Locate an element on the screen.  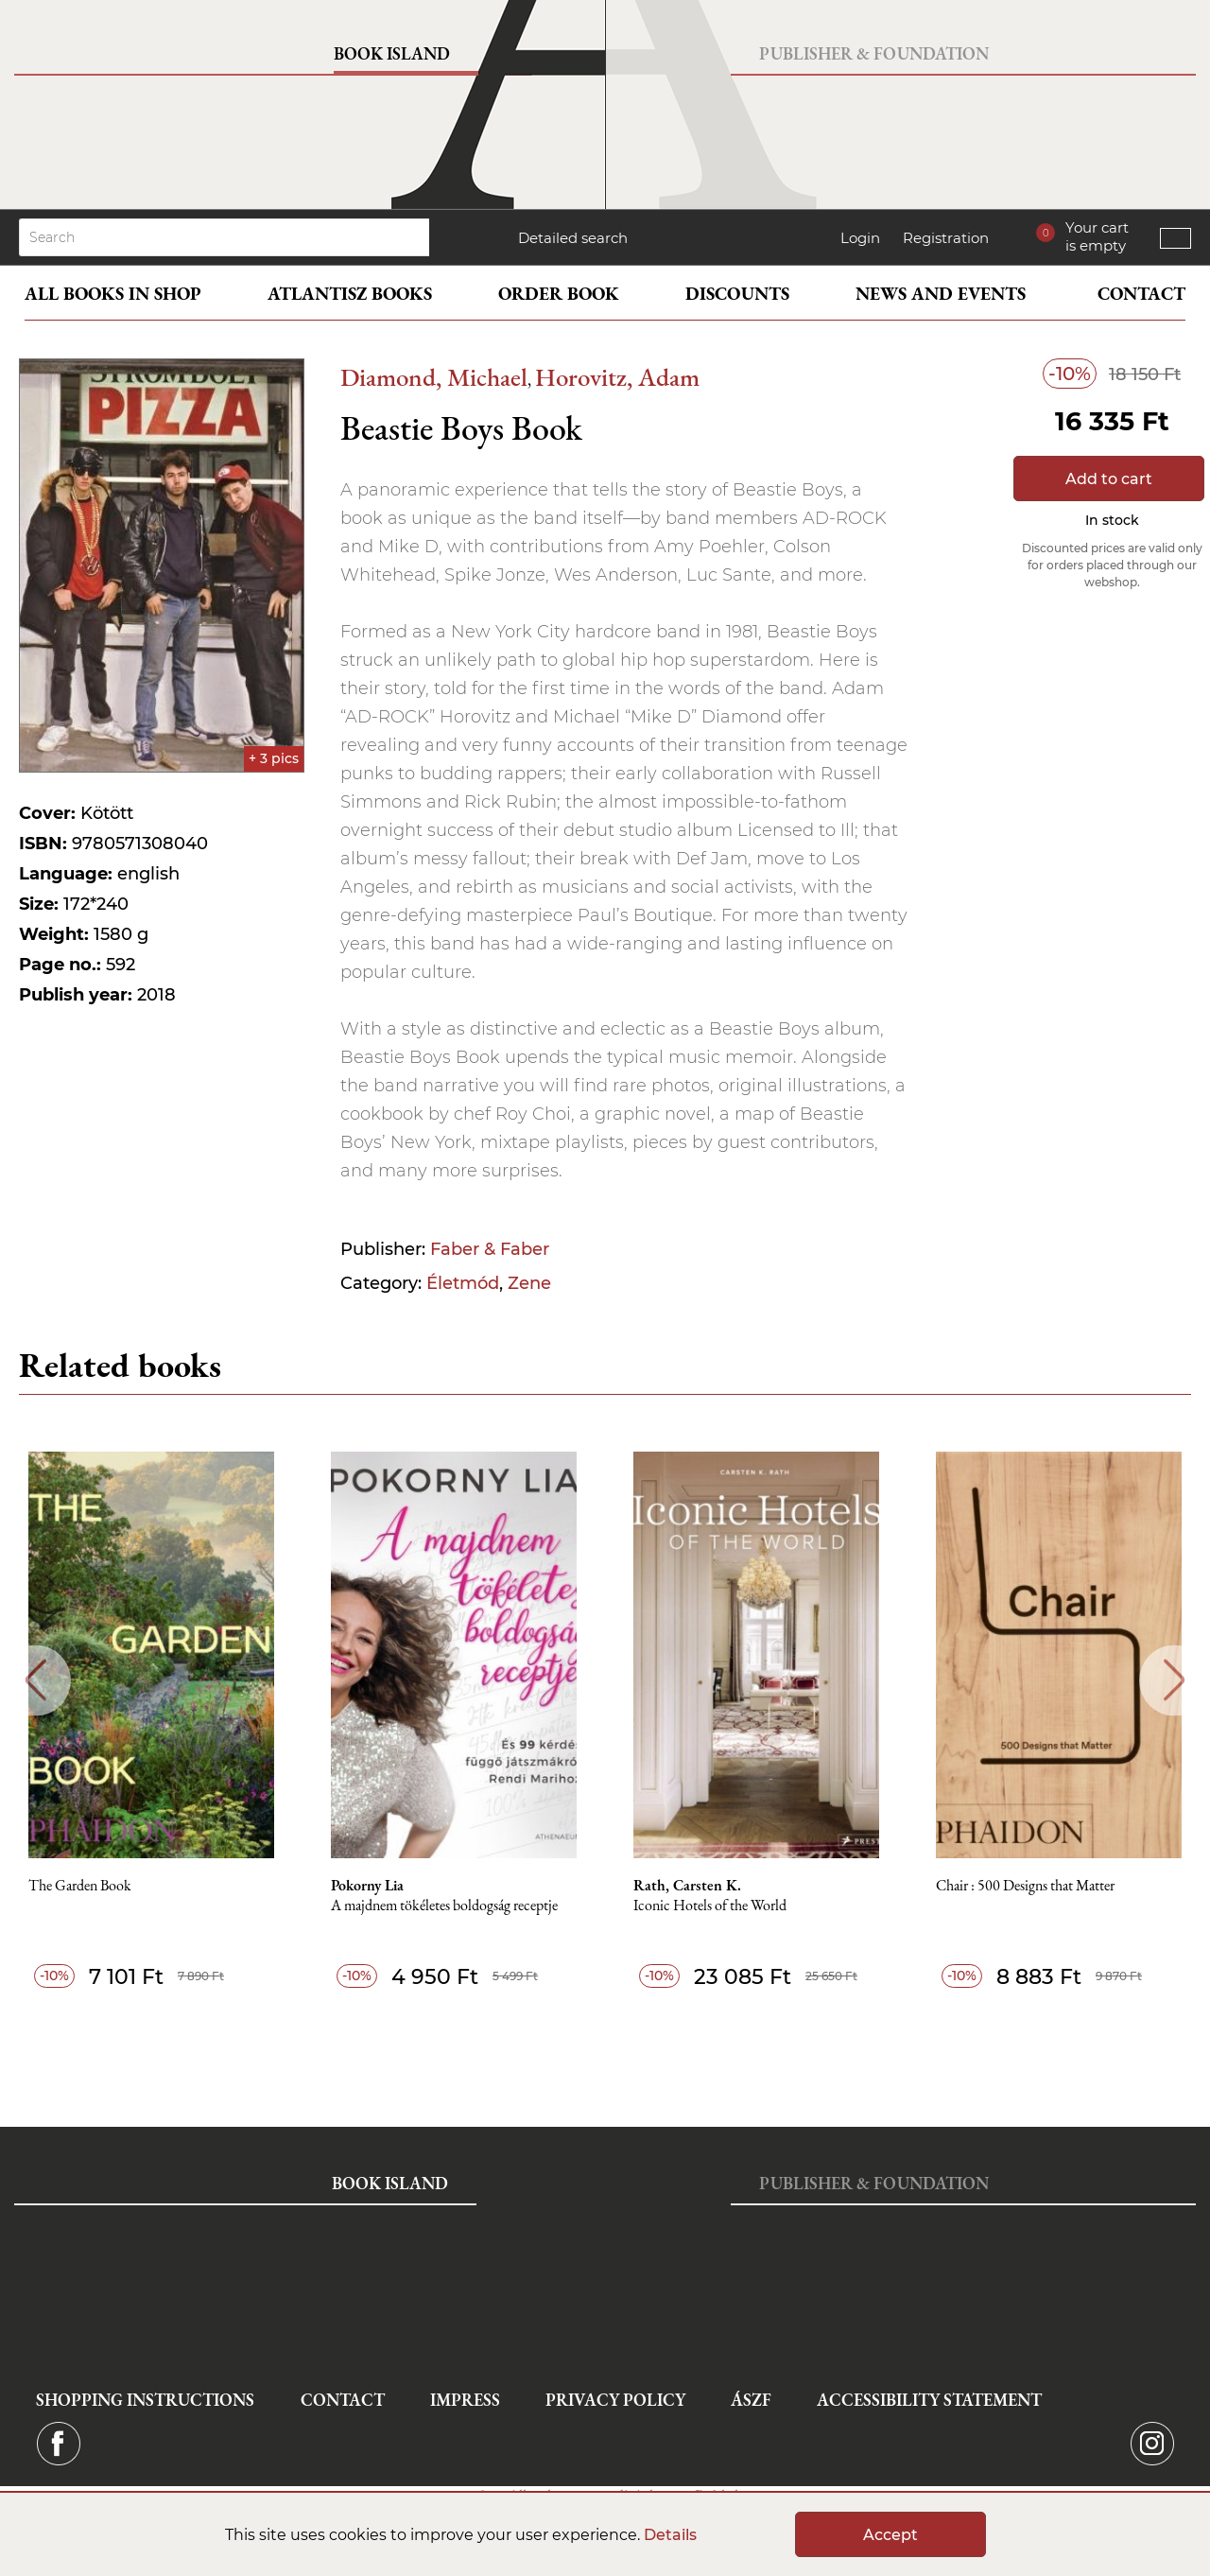
Pokorny Lia is located at coordinates (367, 1885).